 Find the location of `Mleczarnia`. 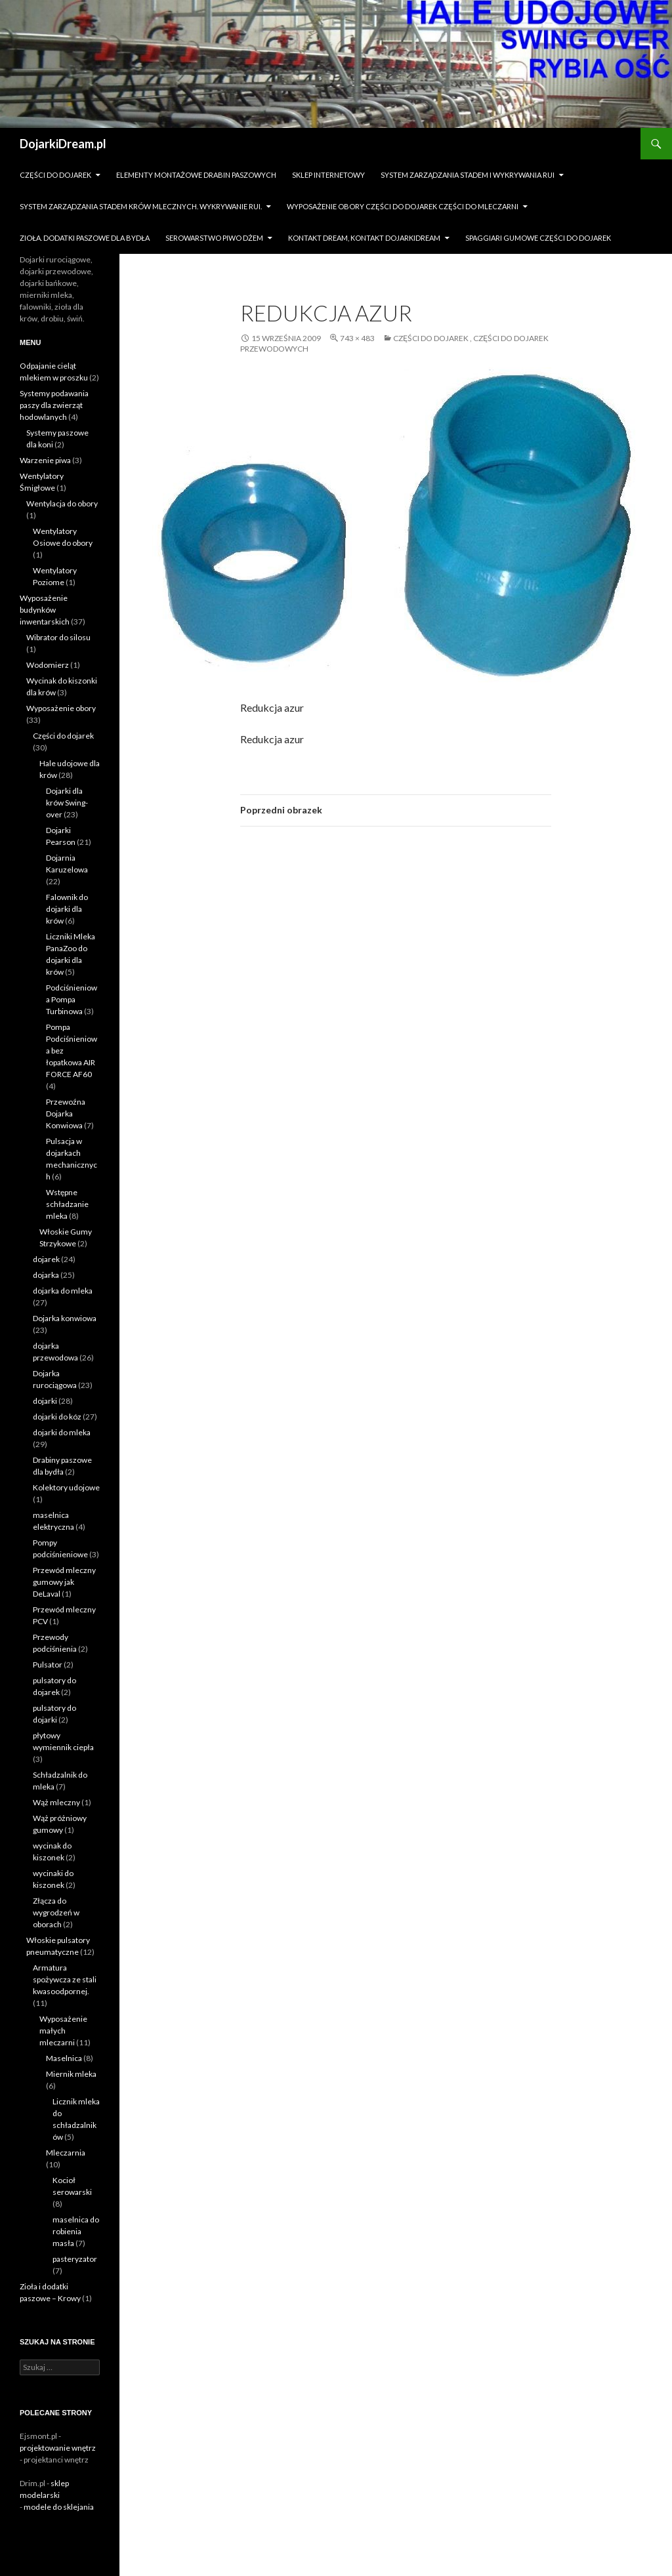

Mleczarnia is located at coordinates (65, 2152).